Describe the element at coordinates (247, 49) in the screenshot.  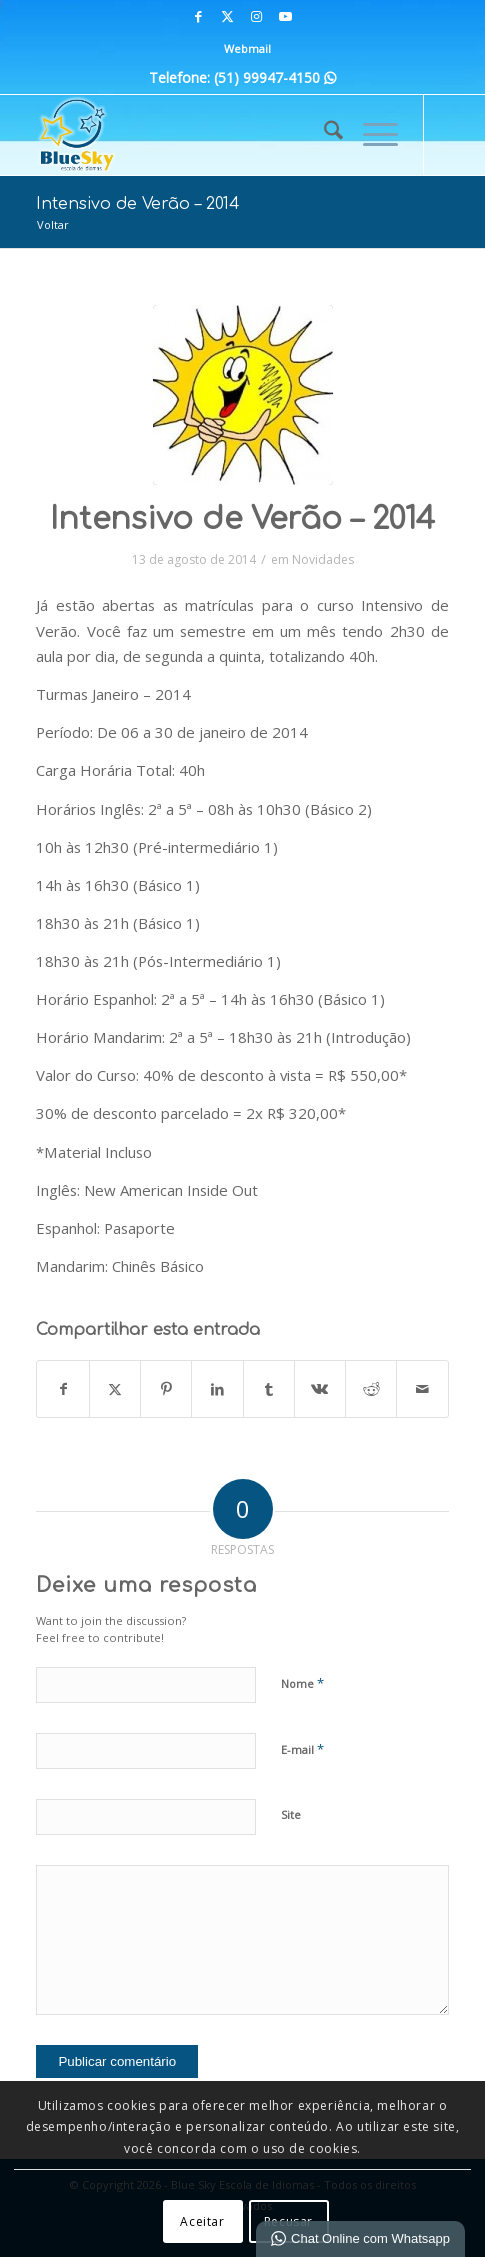
I see `[menuitem]` at that location.